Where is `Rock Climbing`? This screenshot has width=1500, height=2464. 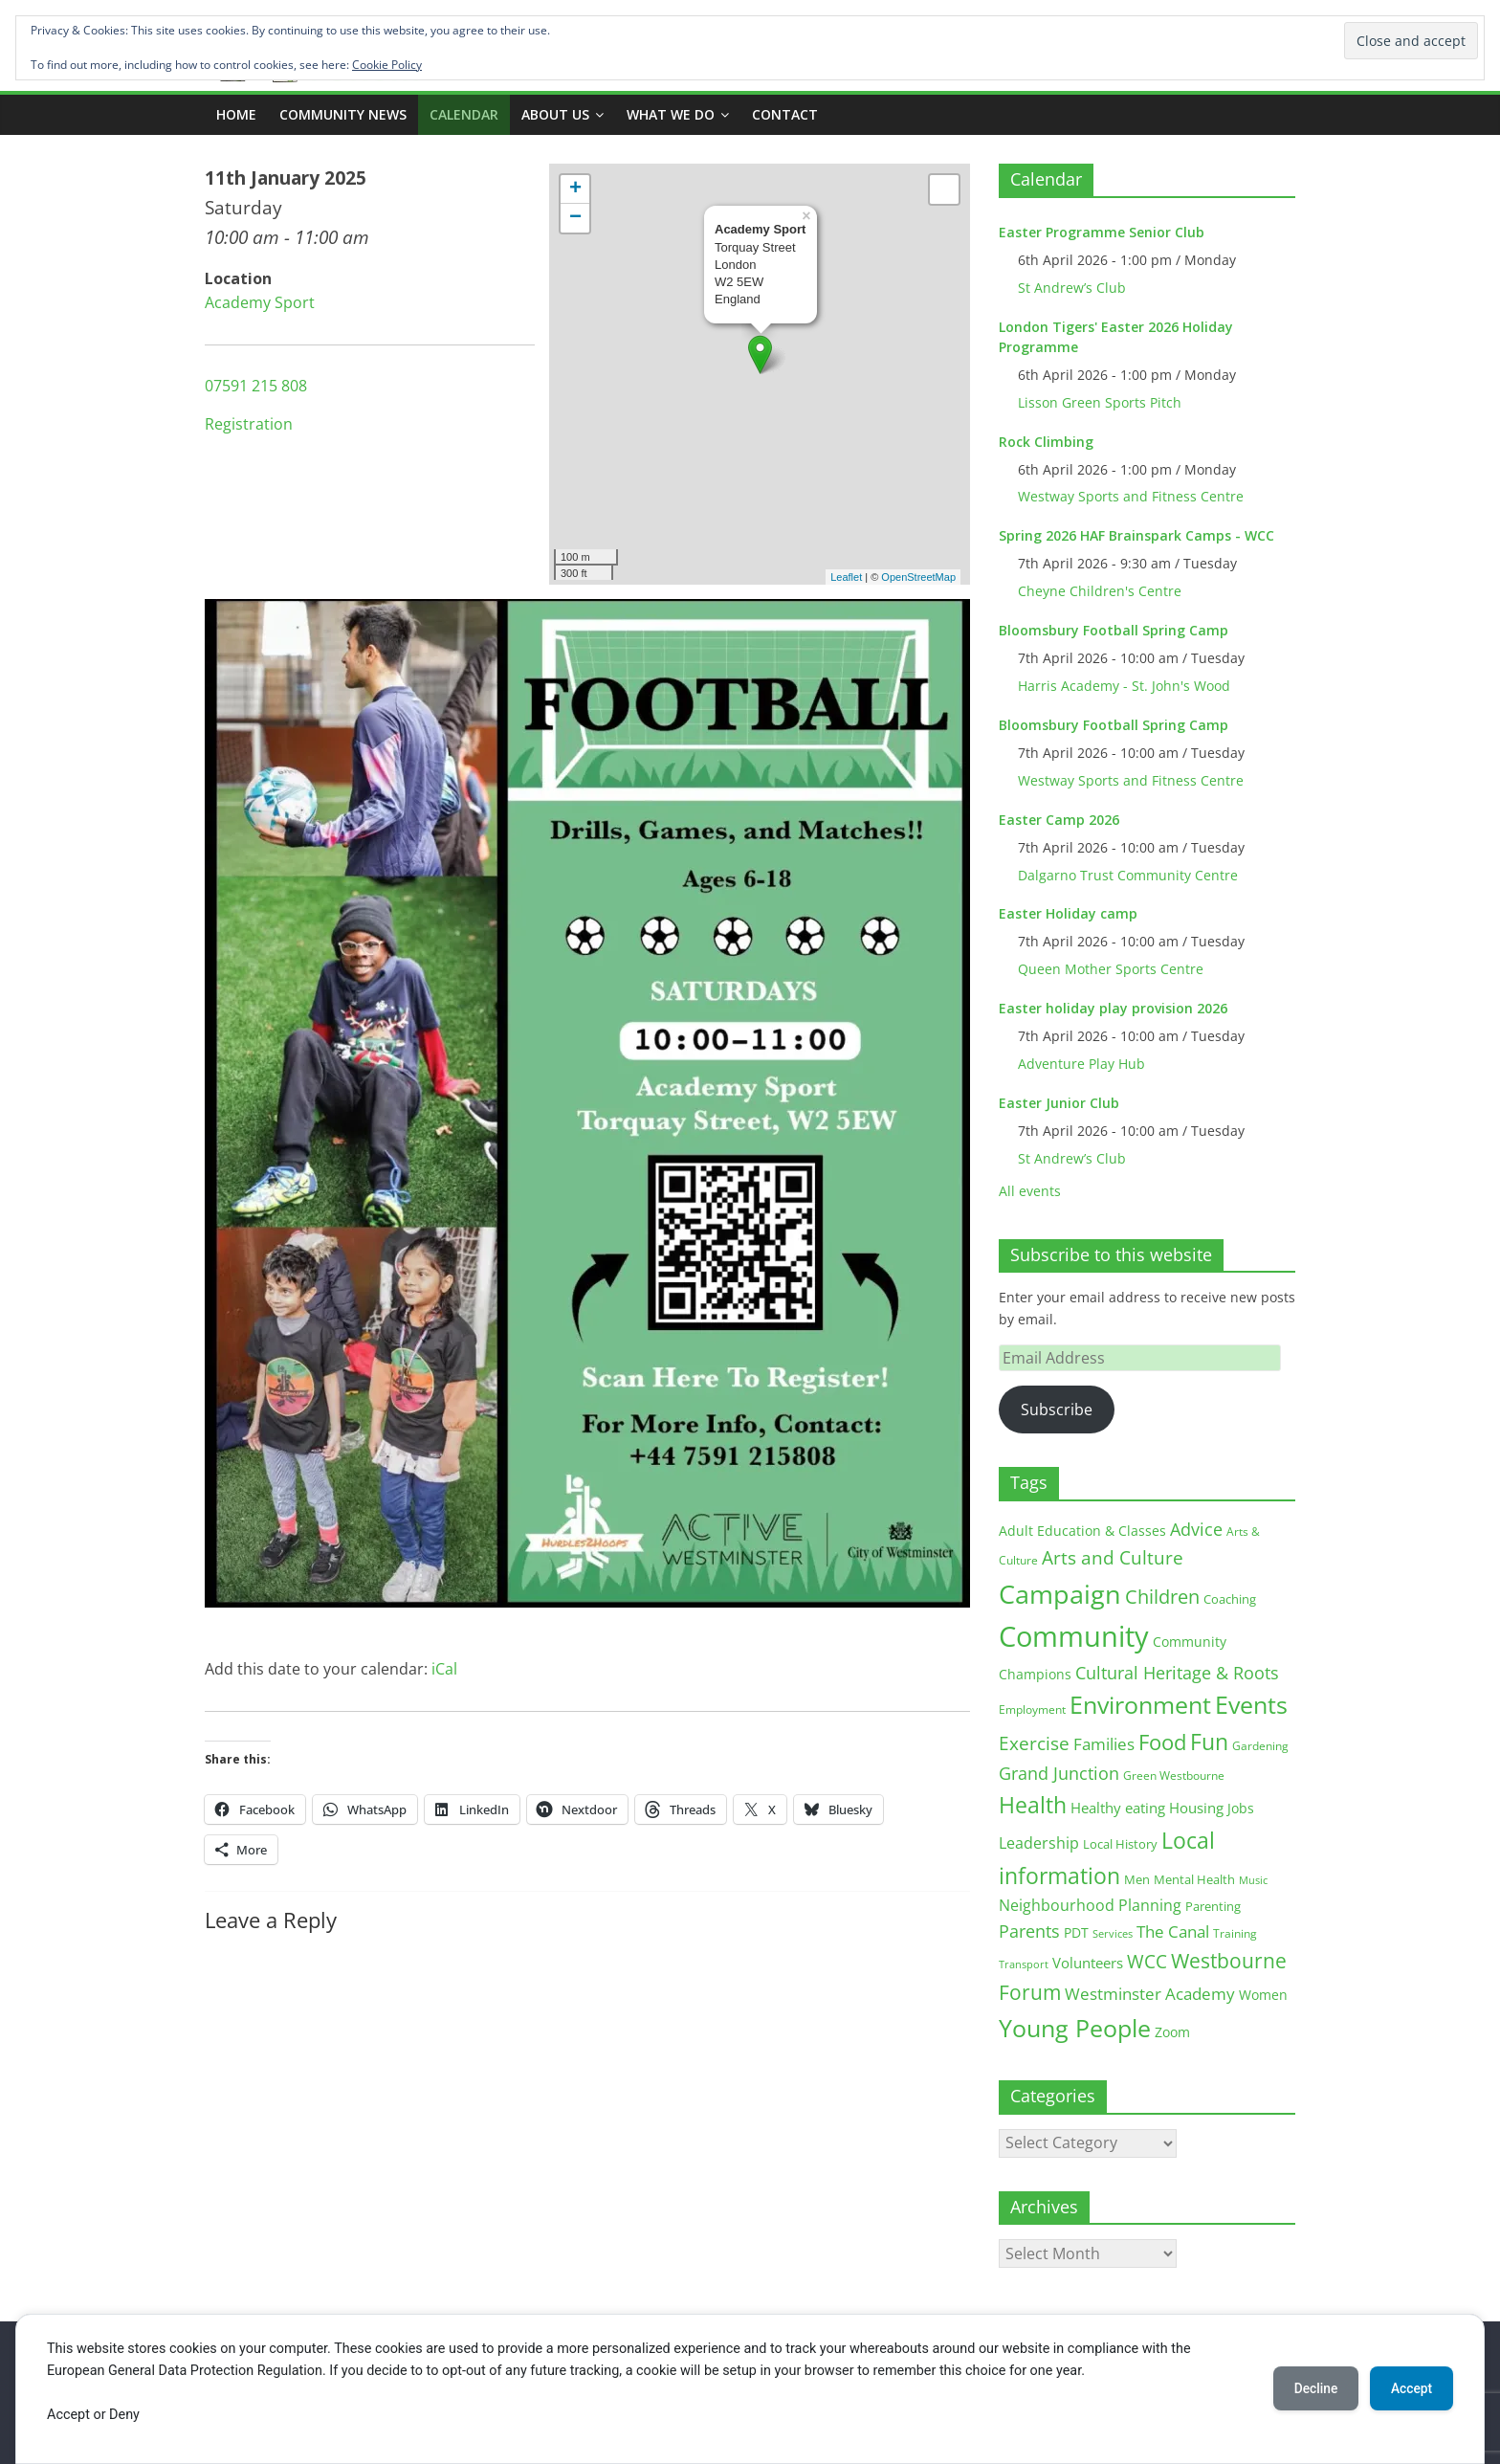 Rock Climbing is located at coordinates (1046, 442).